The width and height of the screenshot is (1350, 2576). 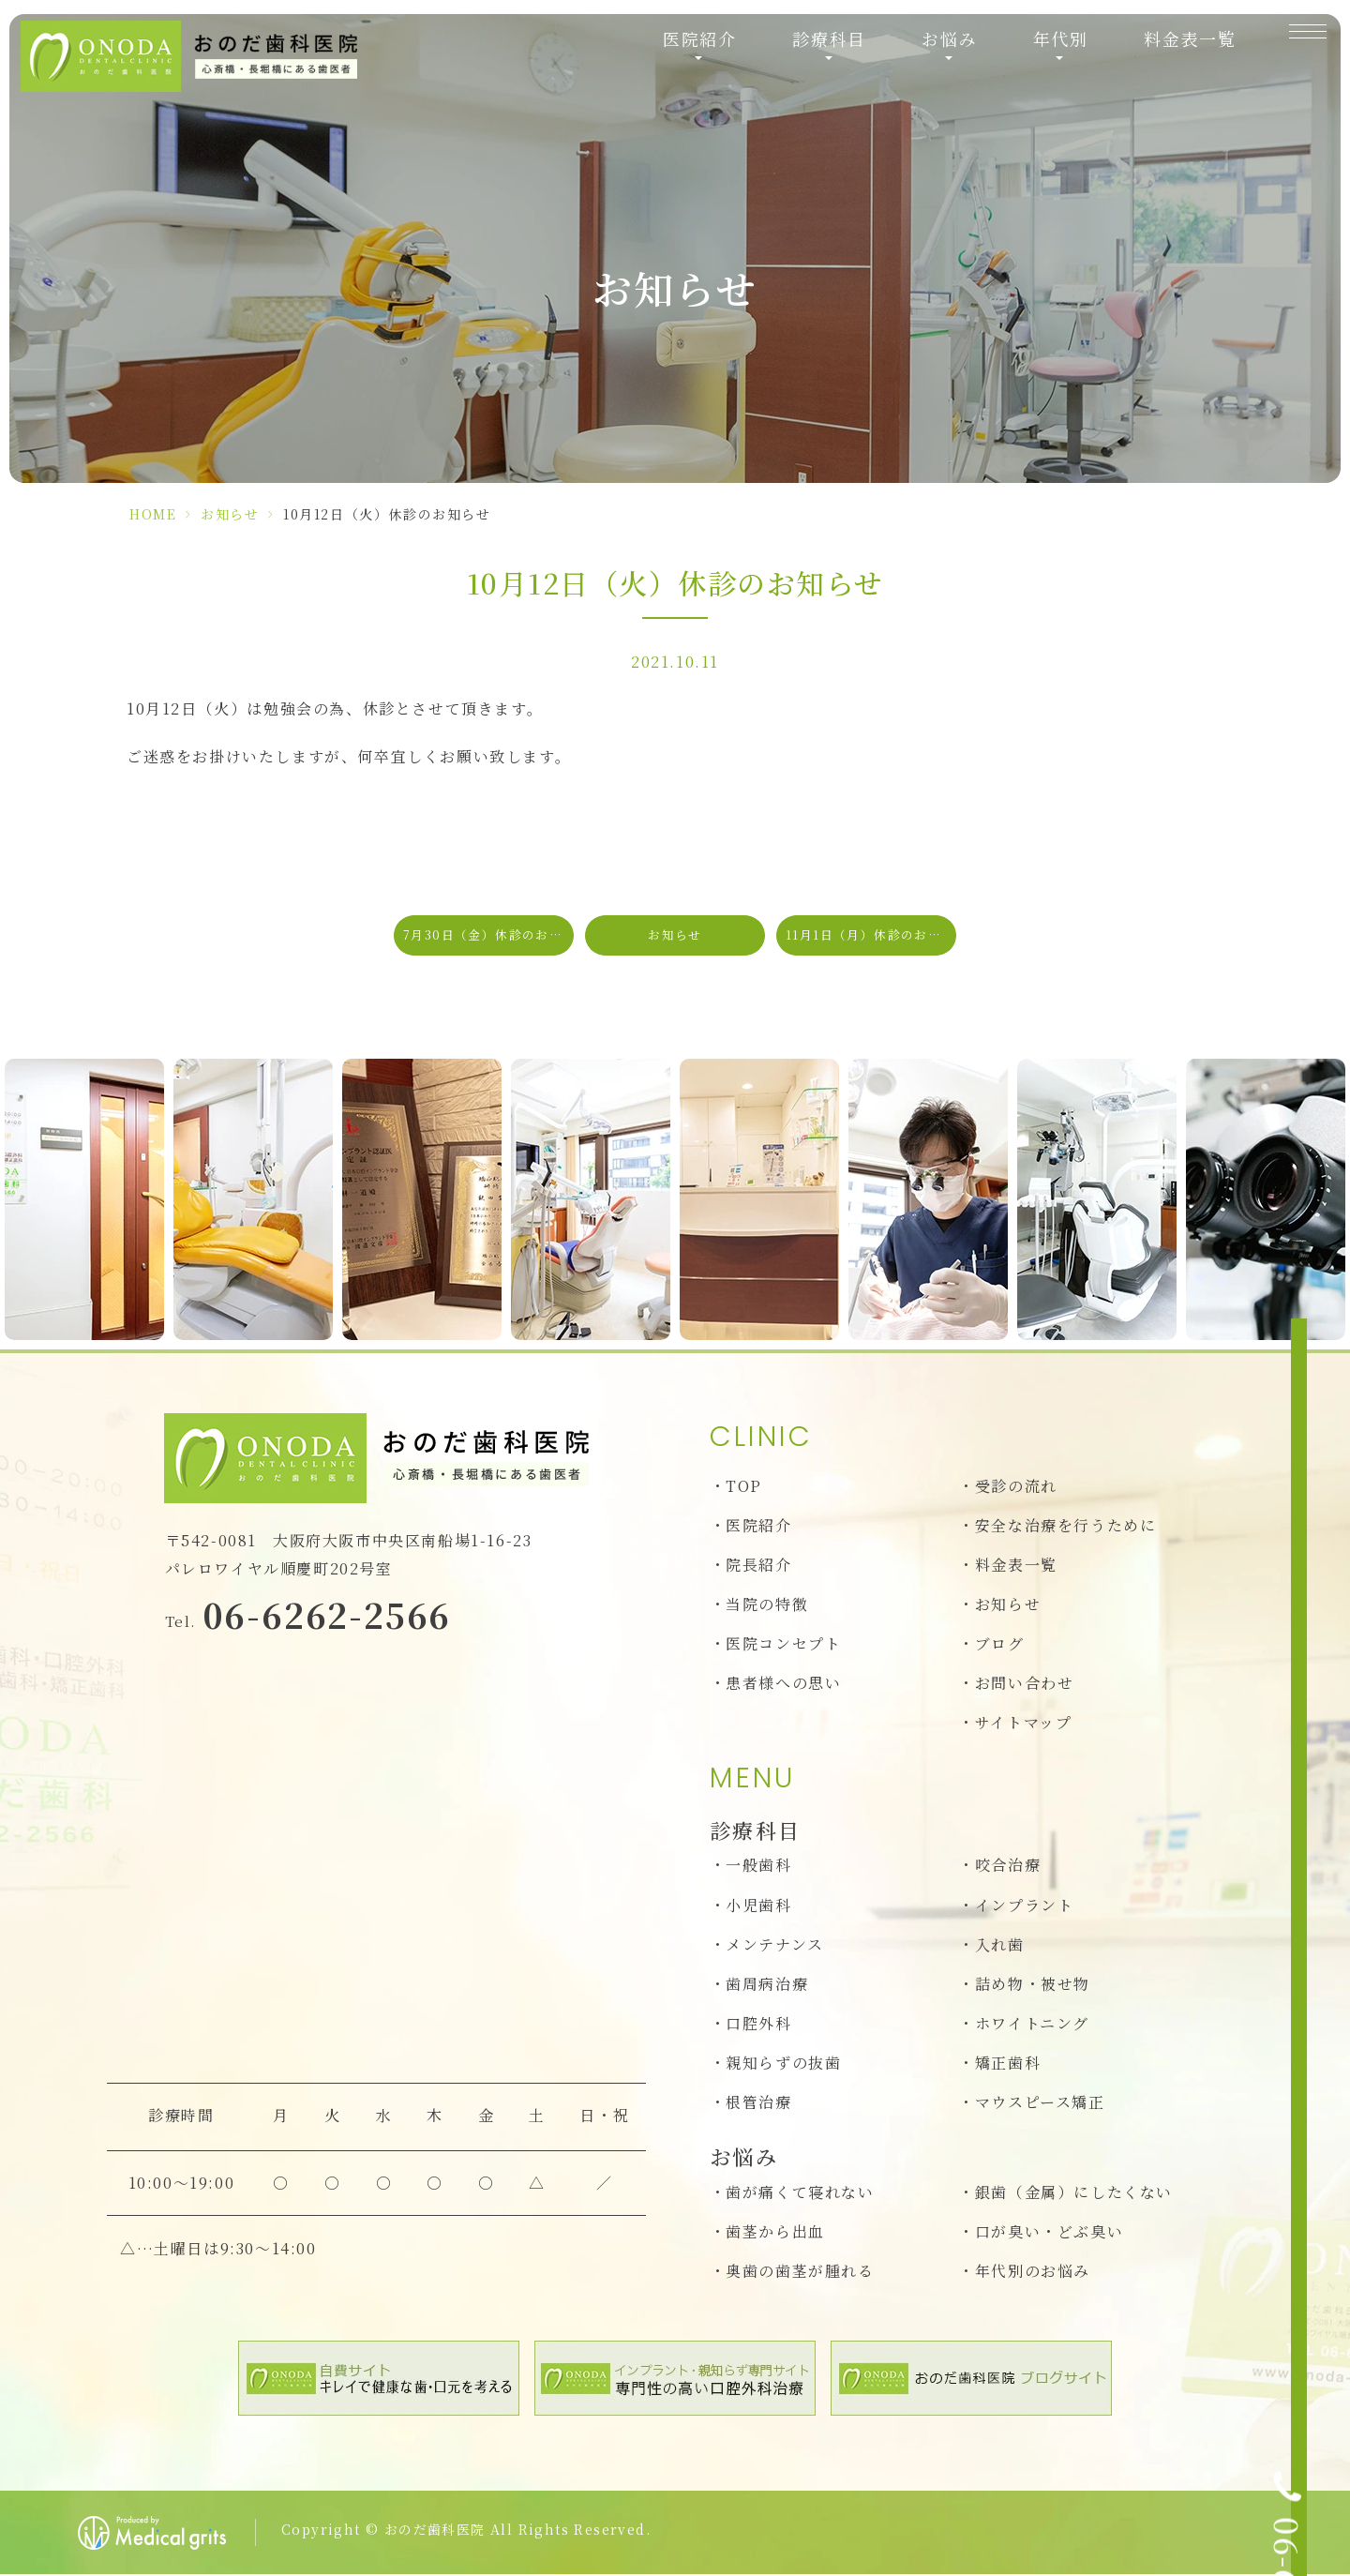 What do you see at coordinates (783, 1684) in the screenshot?
I see `患者様への思い` at bounding box center [783, 1684].